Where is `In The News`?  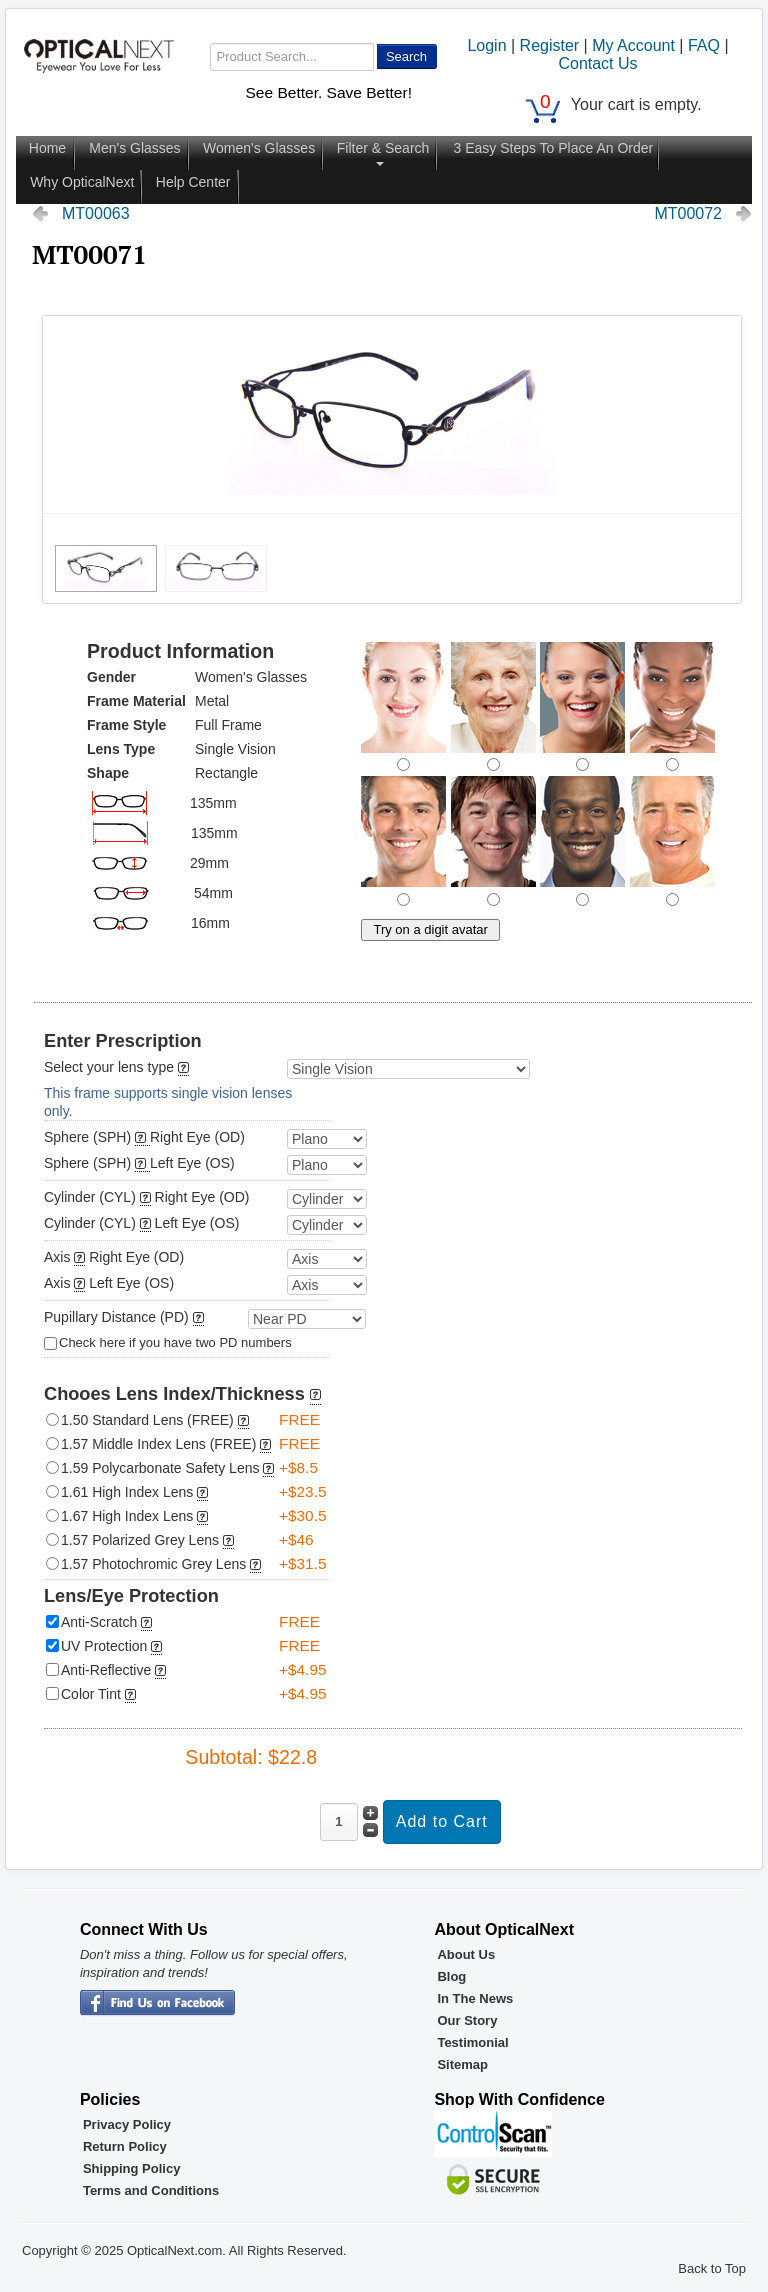 In The News is located at coordinates (475, 1998).